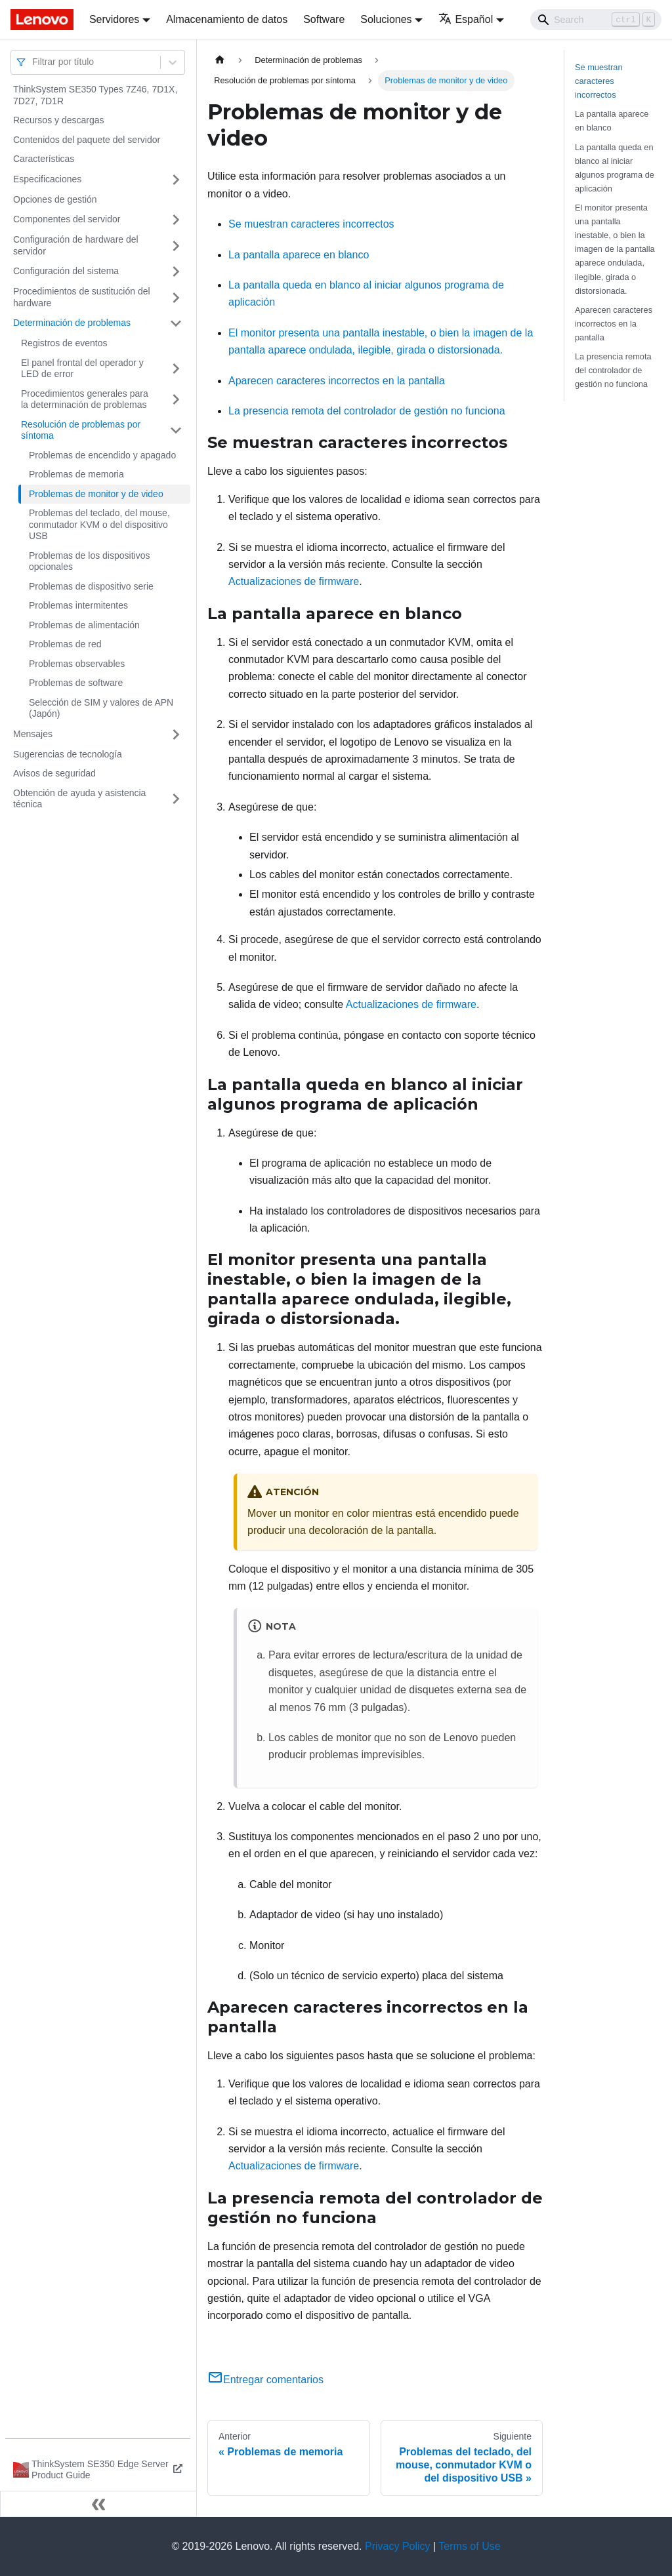 This screenshot has width=672, height=2576. What do you see at coordinates (226, 19) in the screenshot?
I see `Almacenamiento de datos` at bounding box center [226, 19].